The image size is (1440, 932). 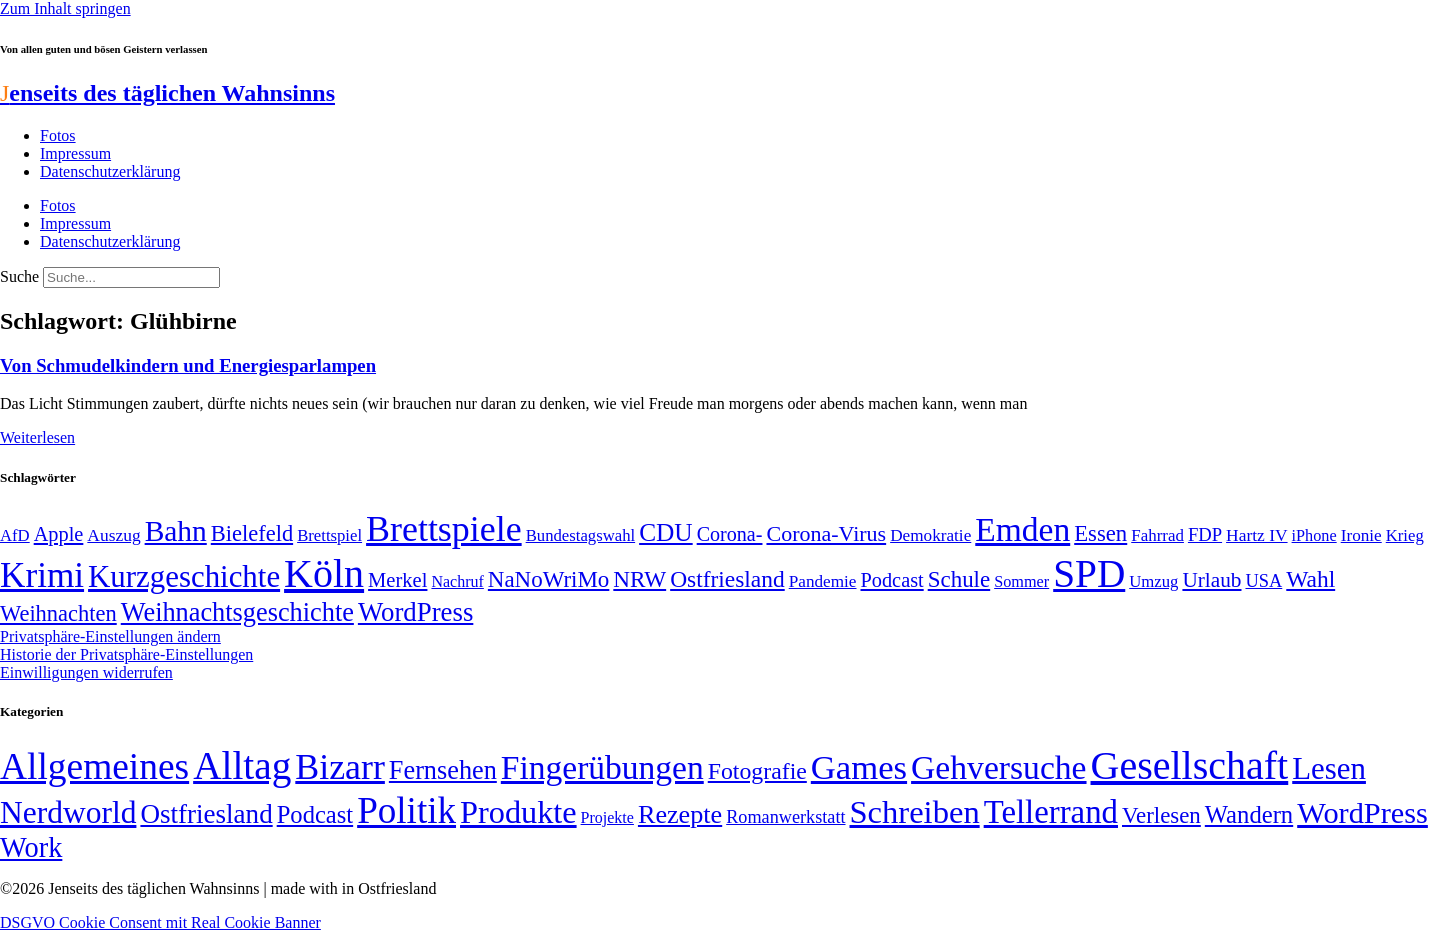 What do you see at coordinates (126, 654) in the screenshot?
I see `Historie der Privatsphäre-Einstellungen [button]` at bounding box center [126, 654].